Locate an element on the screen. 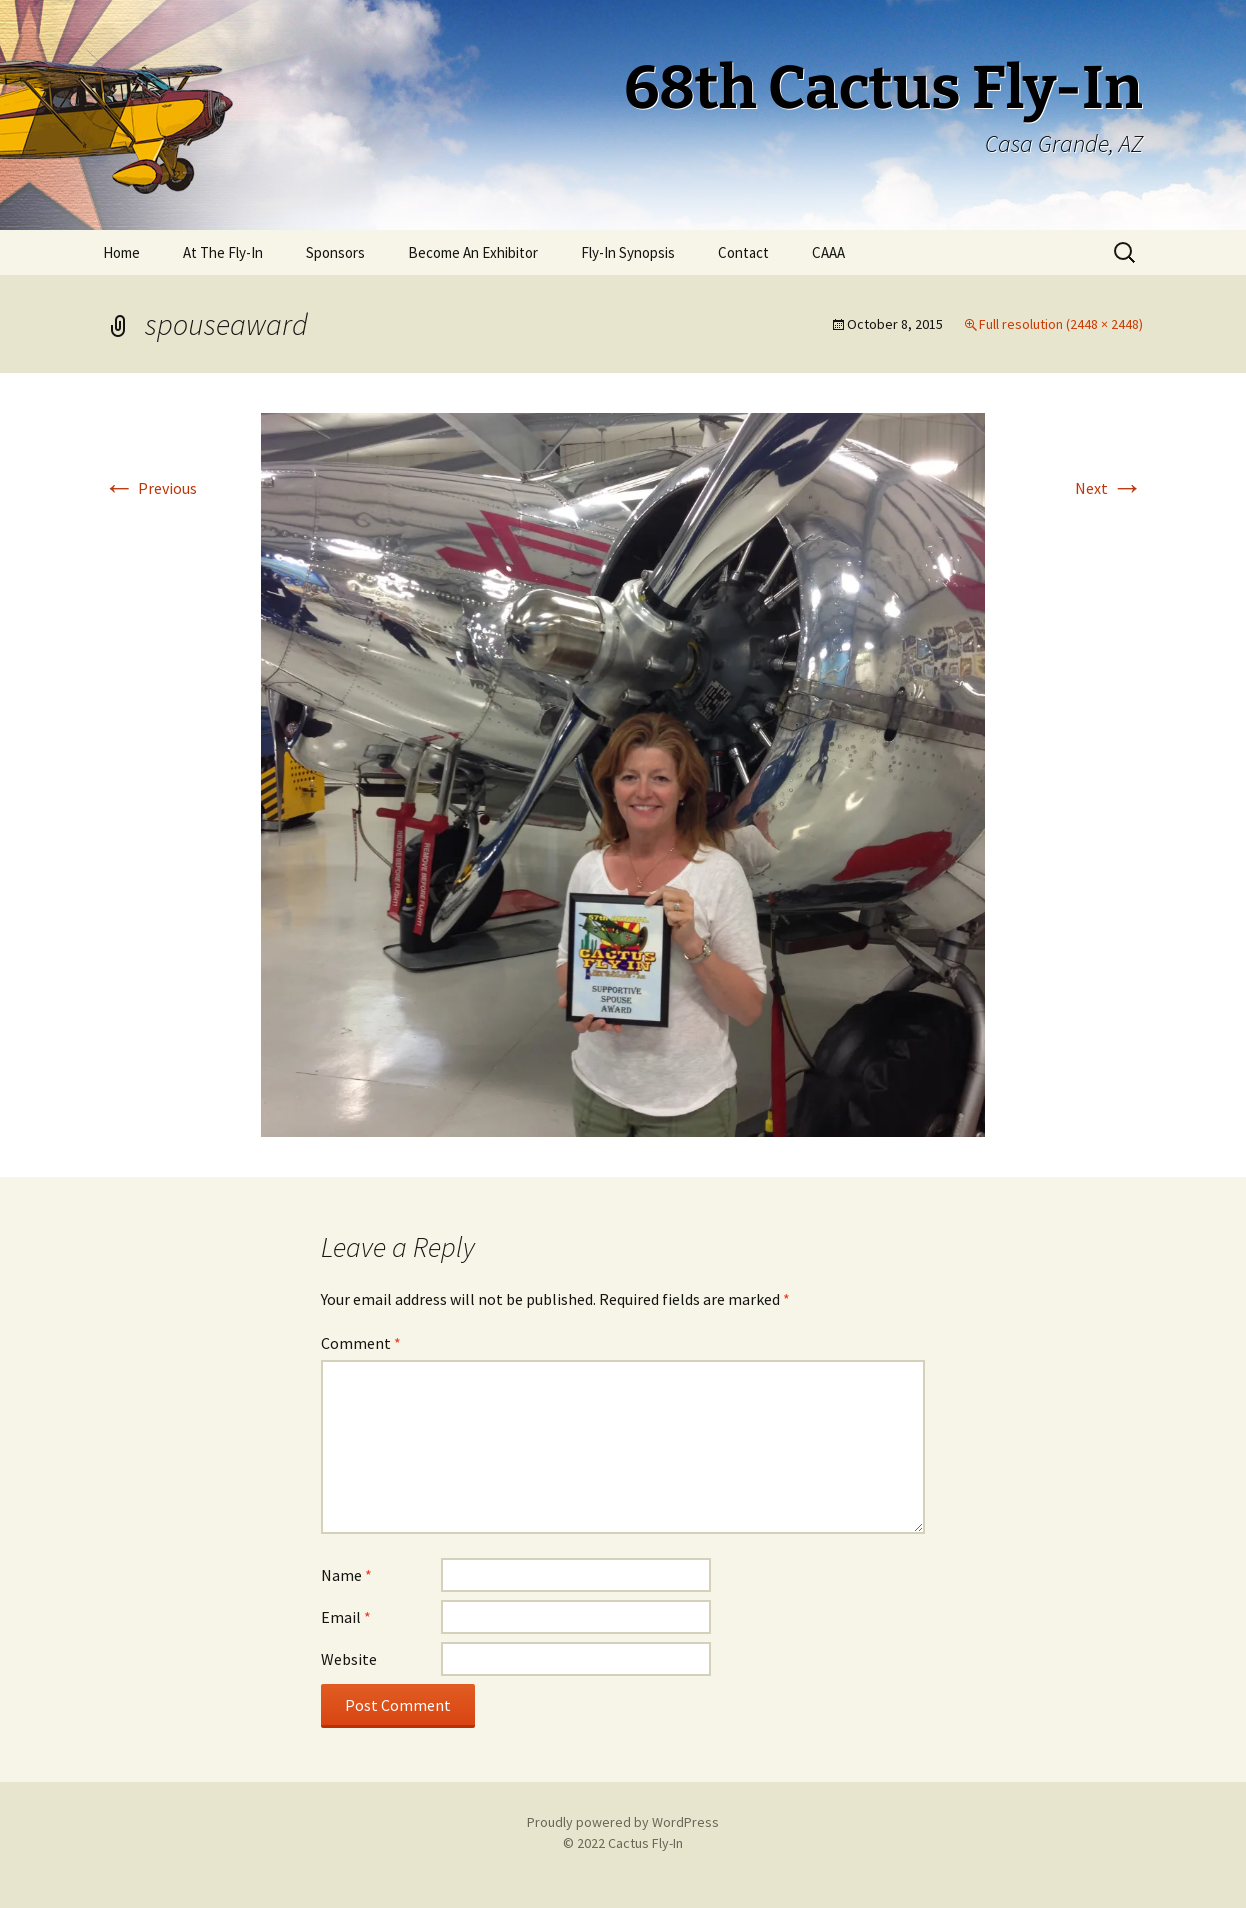 The width and height of the screenshot is (1246, 1908). Comment is located at coordinates (361, 1343).